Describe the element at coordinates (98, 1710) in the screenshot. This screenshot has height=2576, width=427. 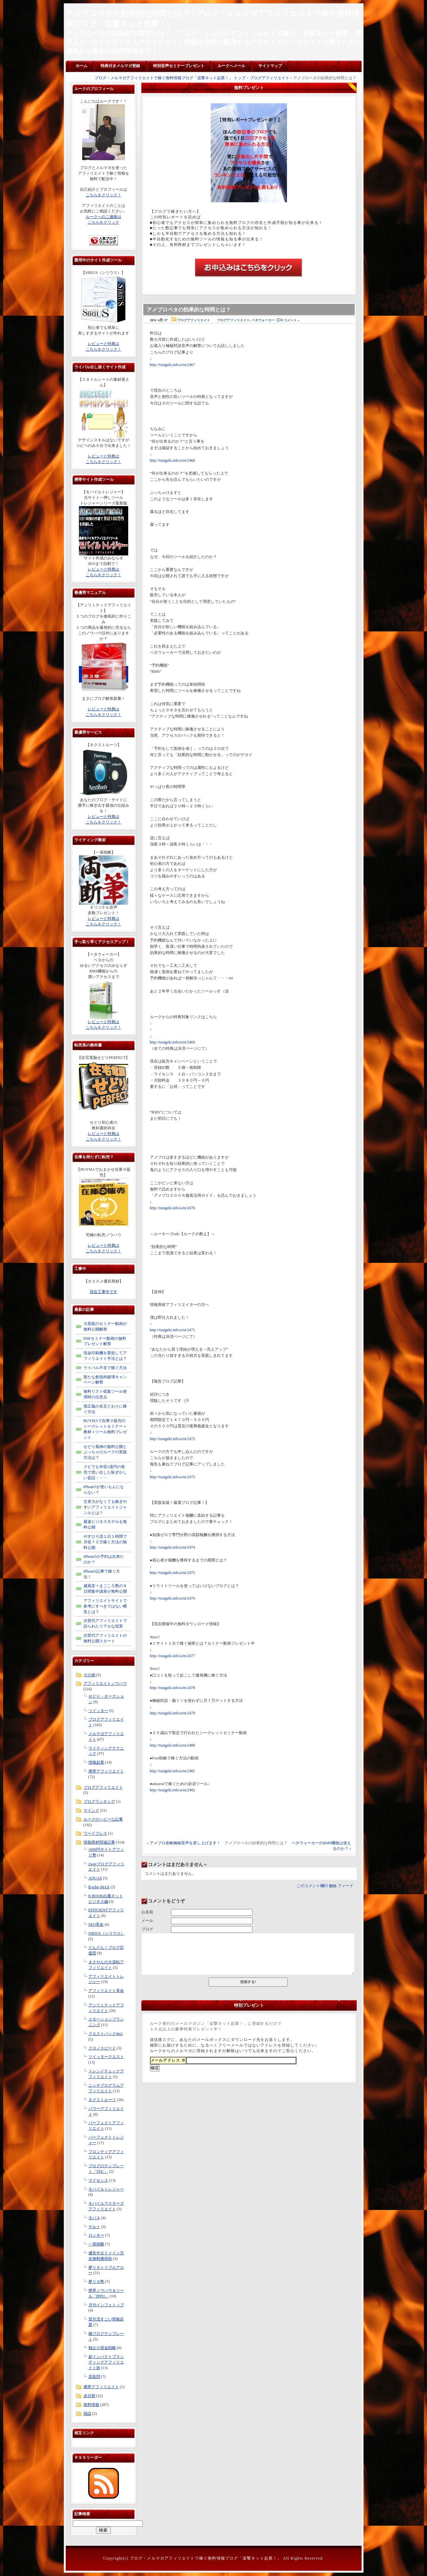
I see `ツイッター` at that location.